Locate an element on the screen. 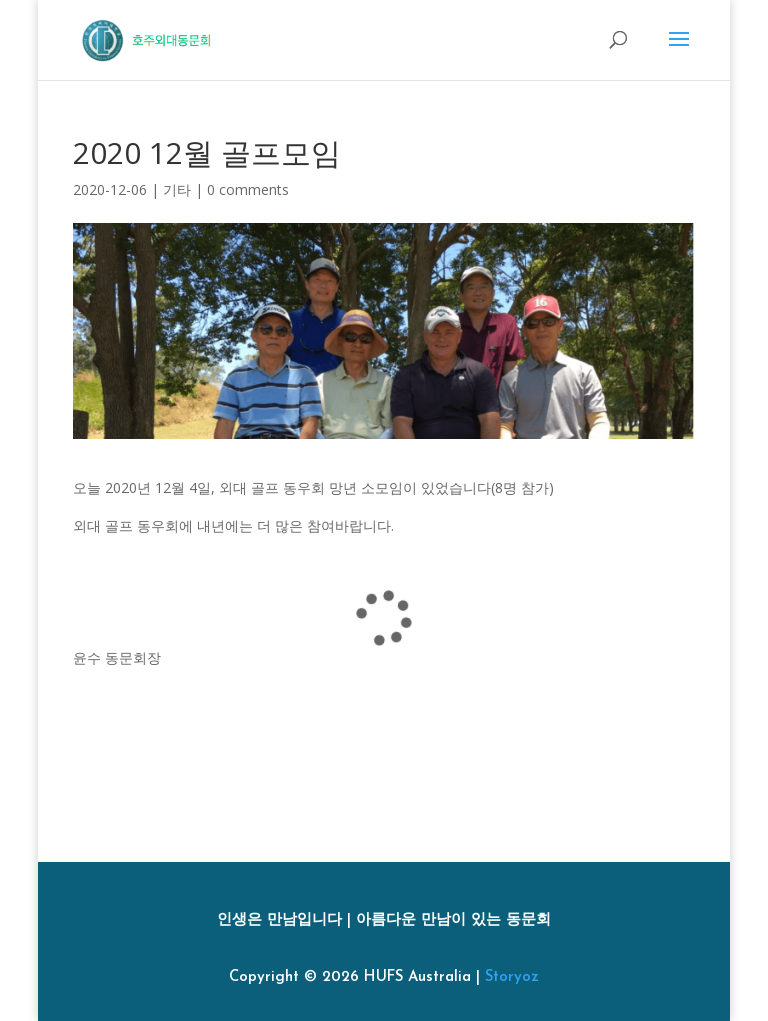 This screenshot has width=768, height=1021. 0 comments is located at coordinates (248, 189).